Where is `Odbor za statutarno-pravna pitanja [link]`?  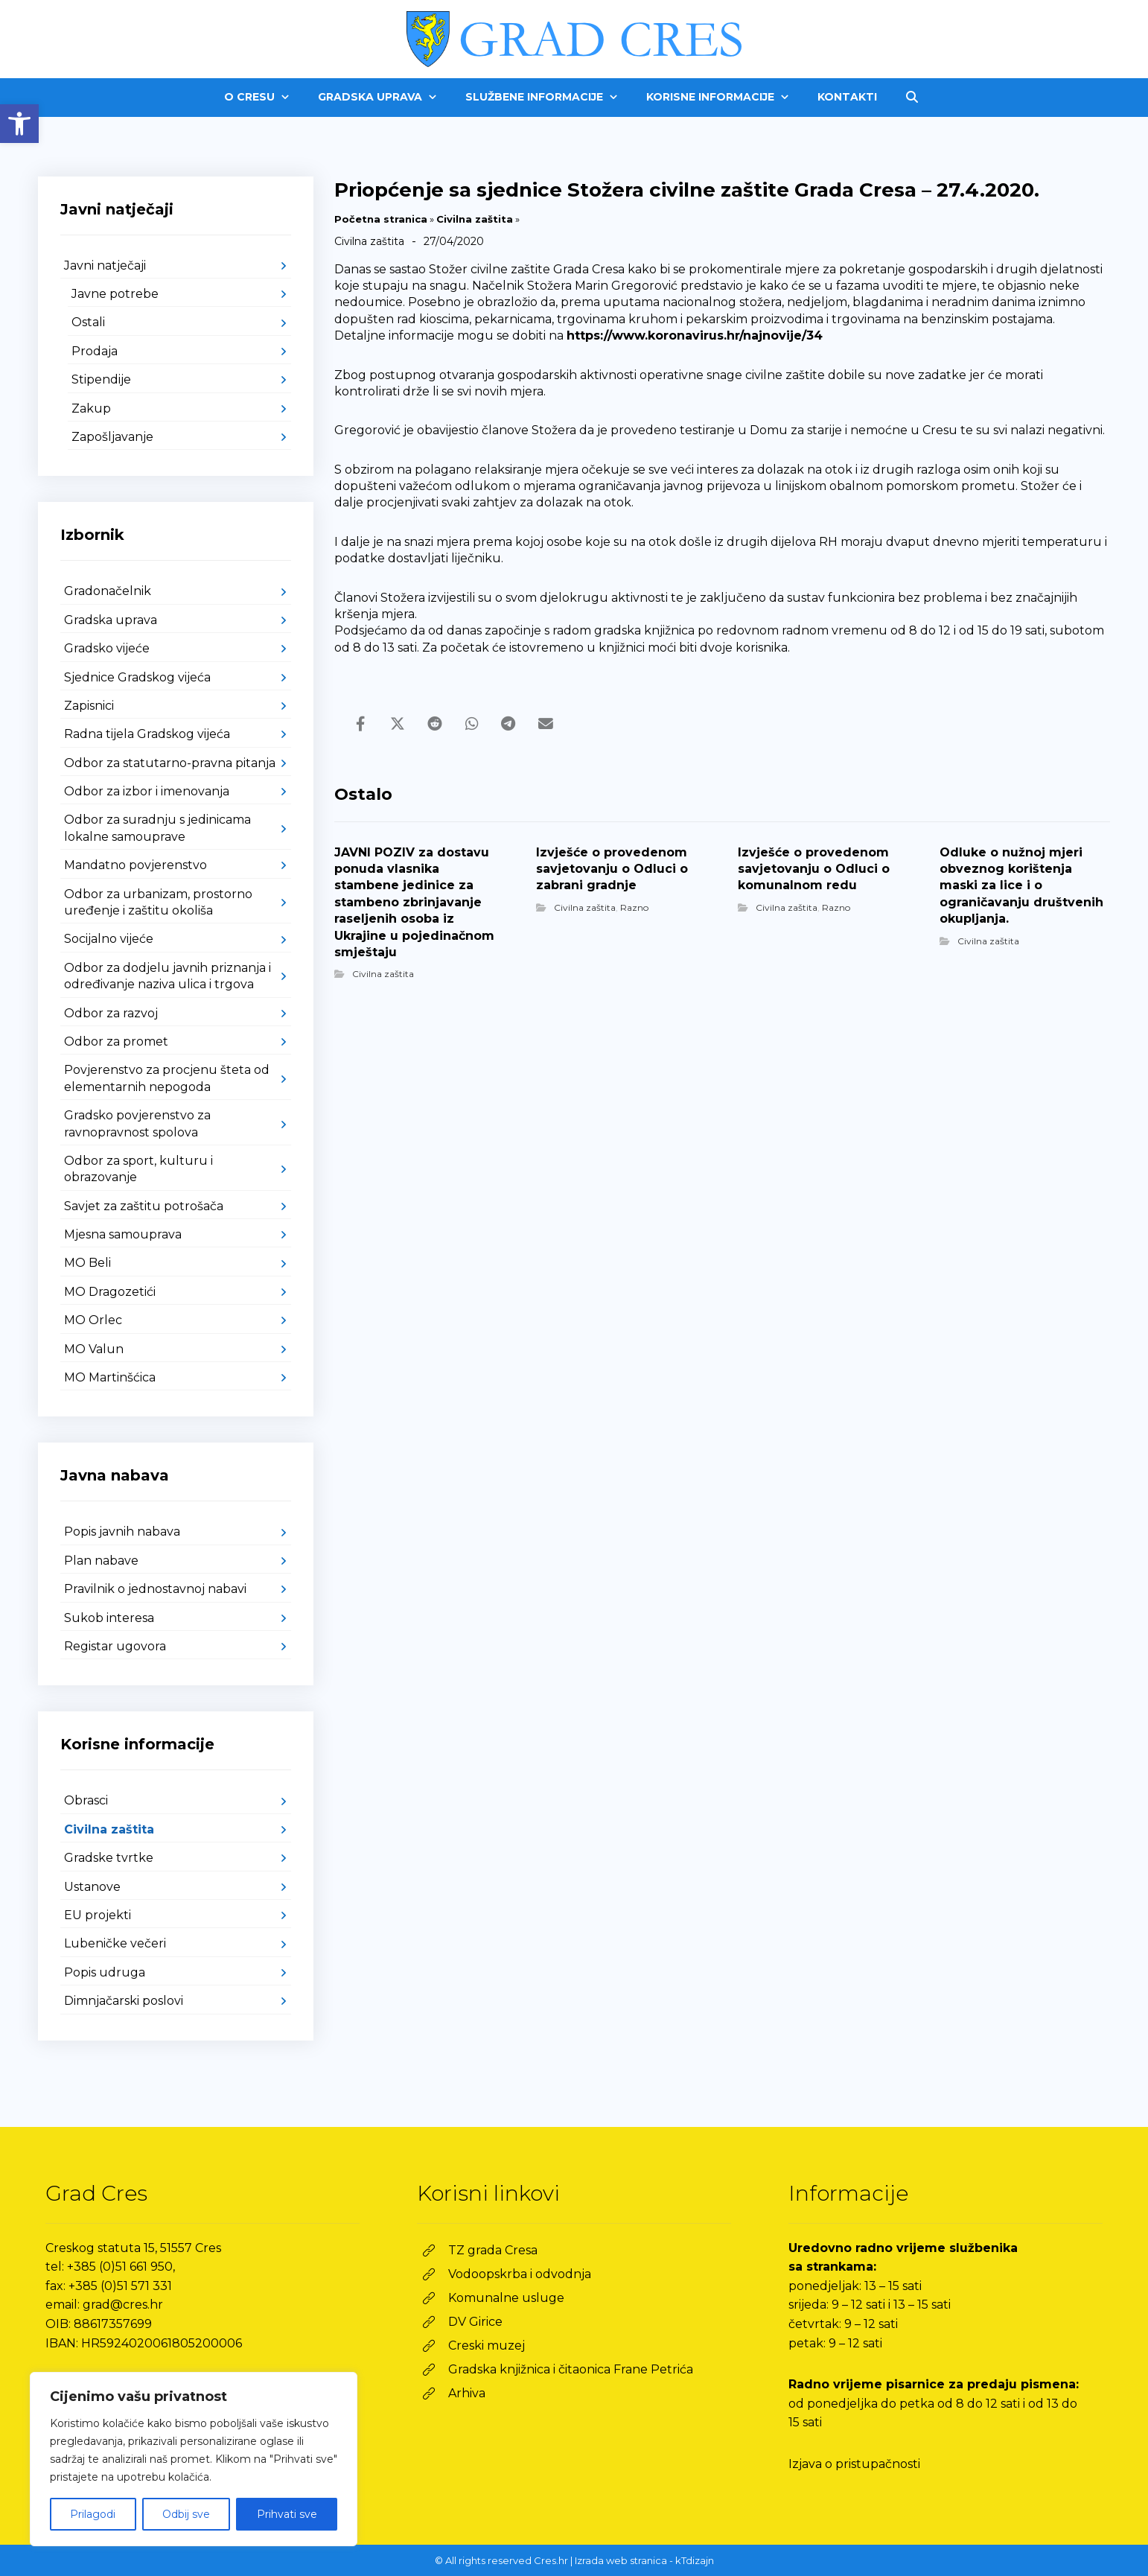 Odbor za statutarno-pravna pitanja [link] is located at coordinates (169, 763).